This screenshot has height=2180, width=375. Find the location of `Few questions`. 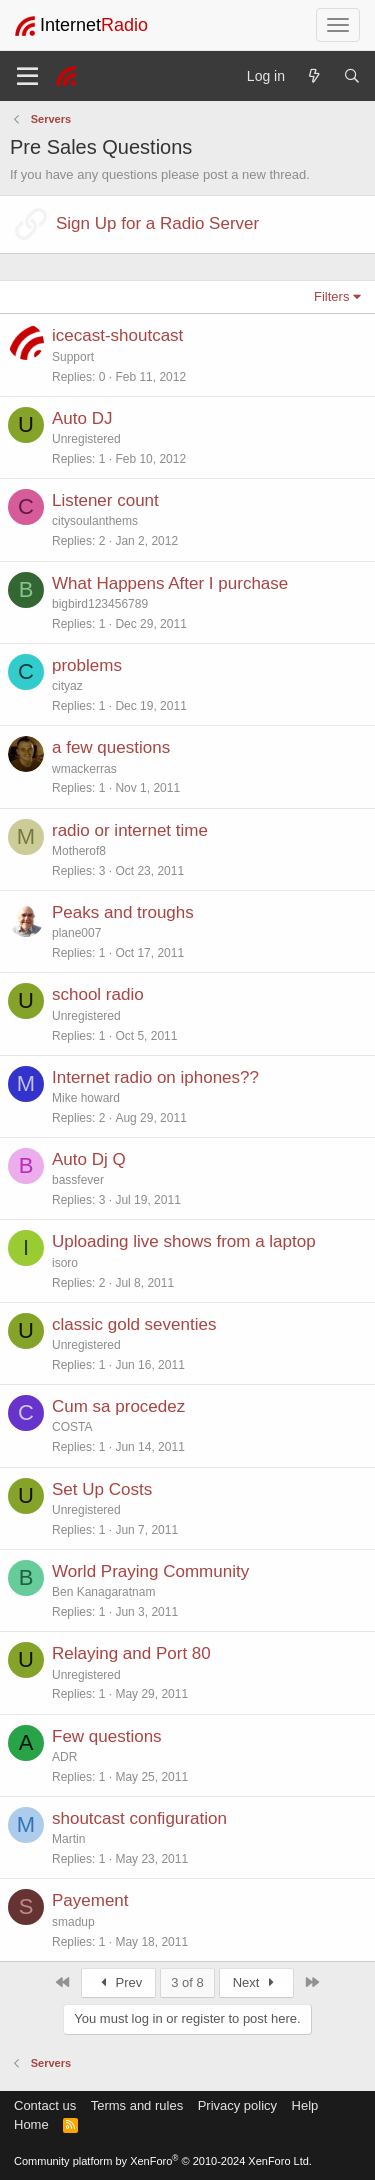

Few questions is located at coordinates (107, 1736).